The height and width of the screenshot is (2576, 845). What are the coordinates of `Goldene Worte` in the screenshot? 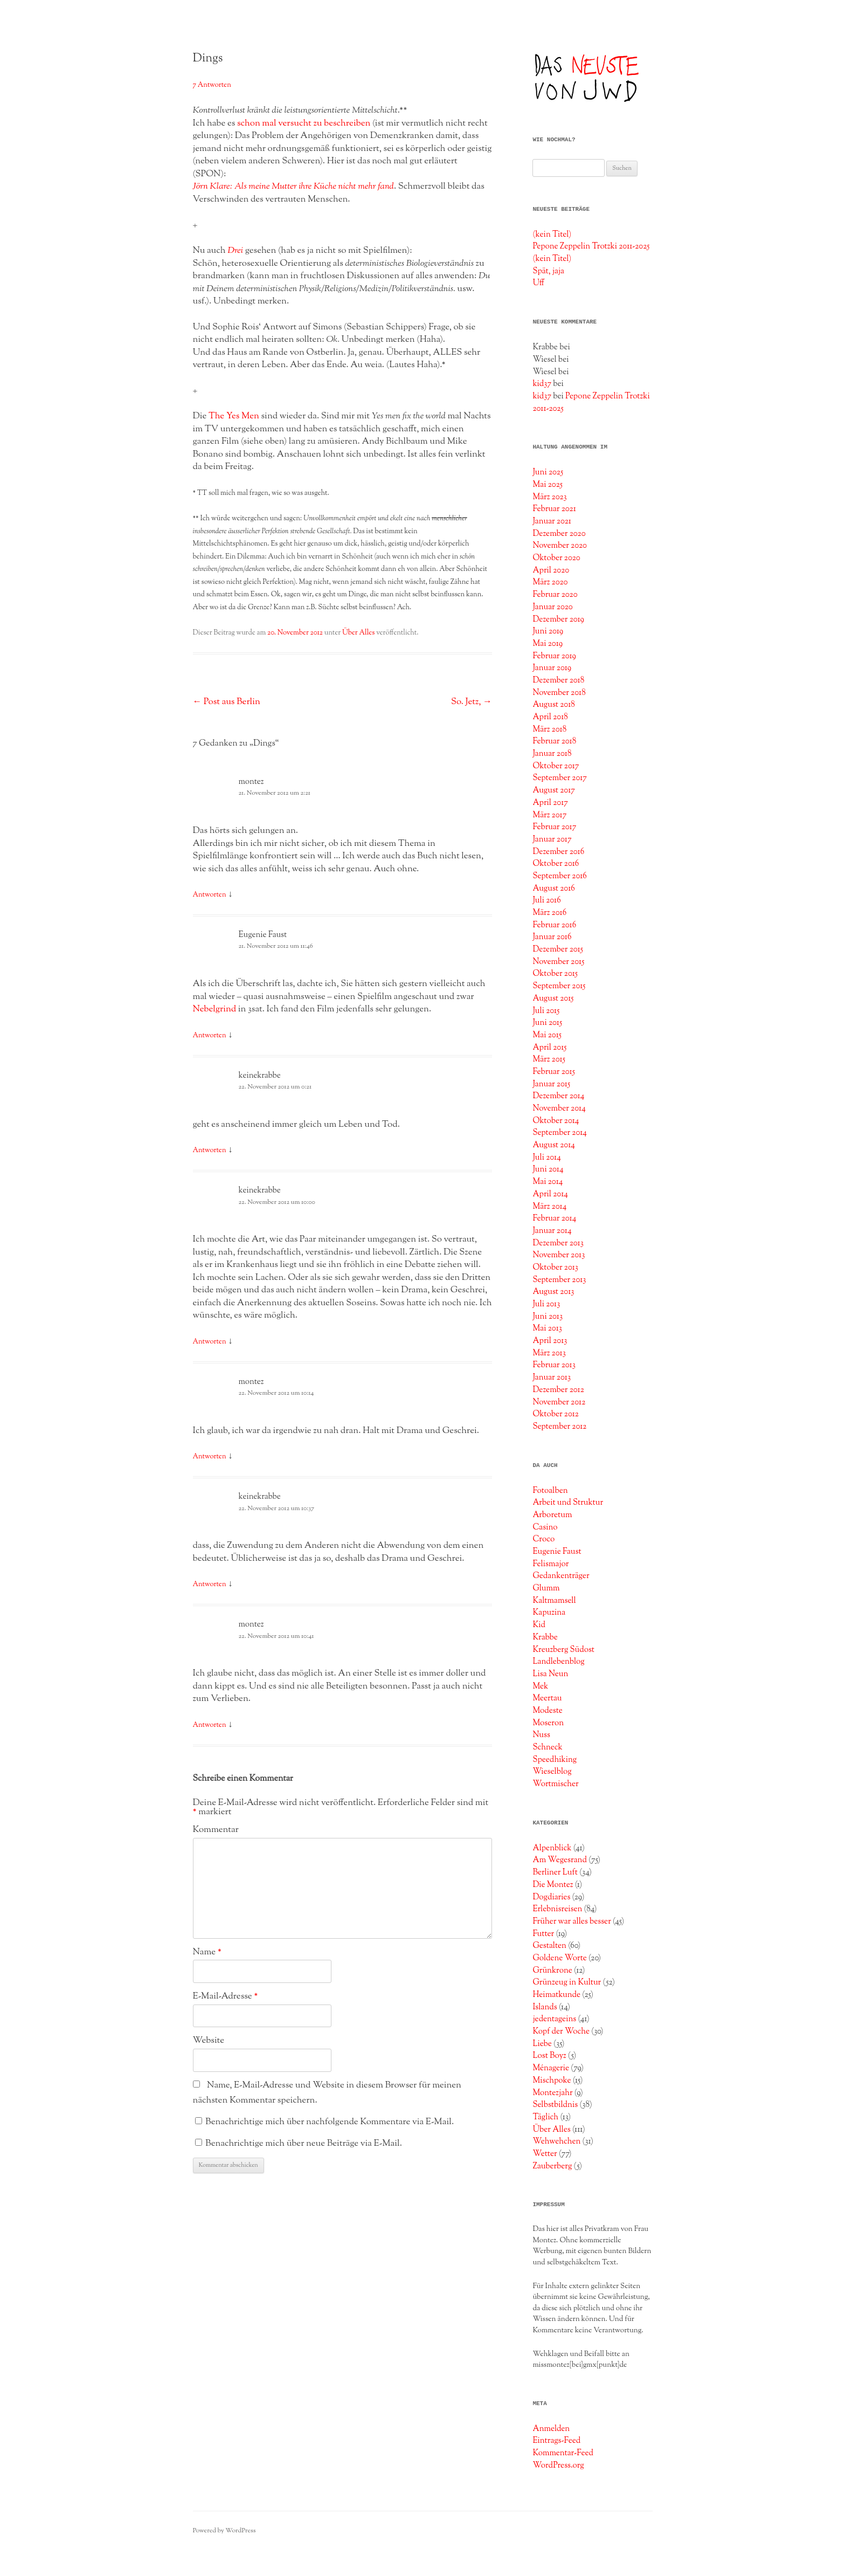 It's located at (559, 1958).